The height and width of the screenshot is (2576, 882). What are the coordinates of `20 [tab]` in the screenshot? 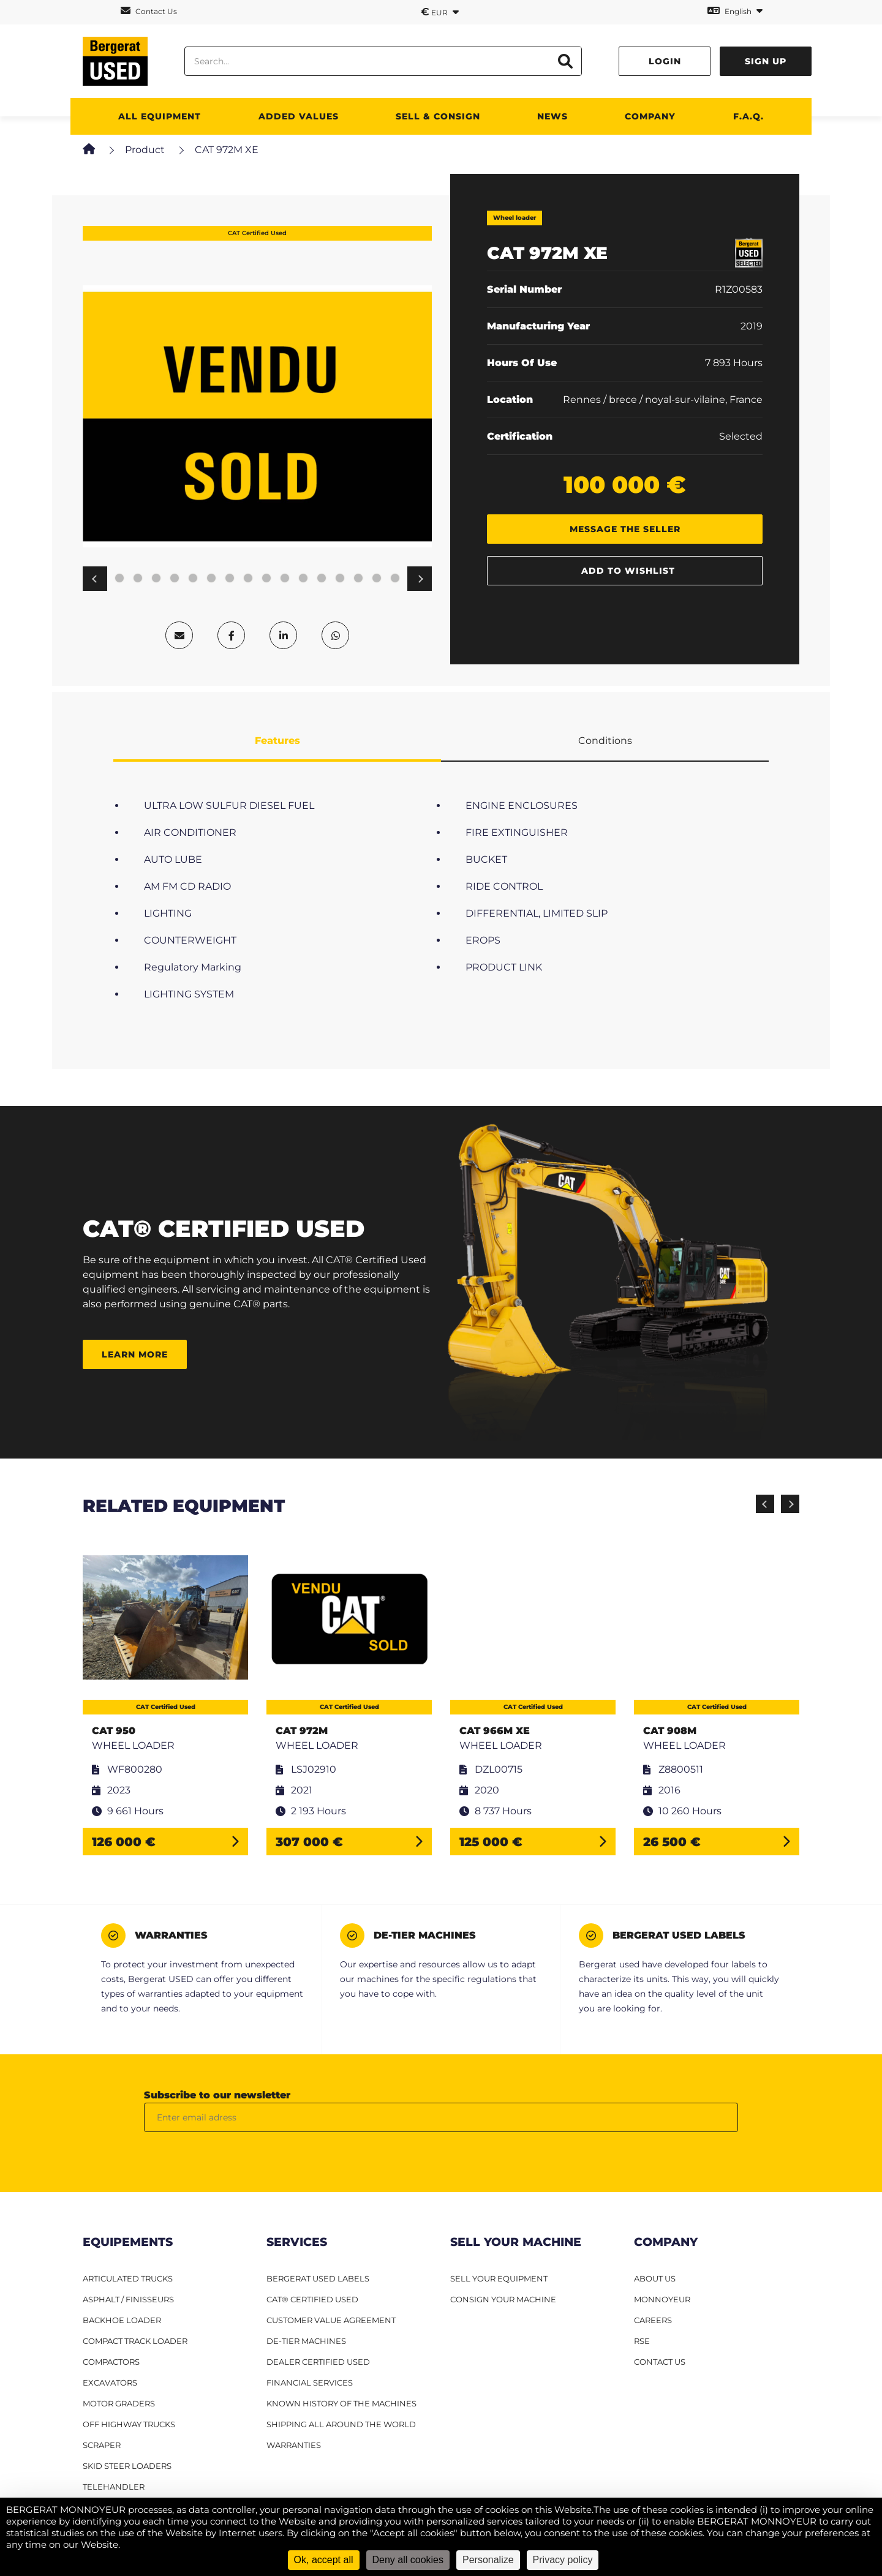 It's located at (377, 579).